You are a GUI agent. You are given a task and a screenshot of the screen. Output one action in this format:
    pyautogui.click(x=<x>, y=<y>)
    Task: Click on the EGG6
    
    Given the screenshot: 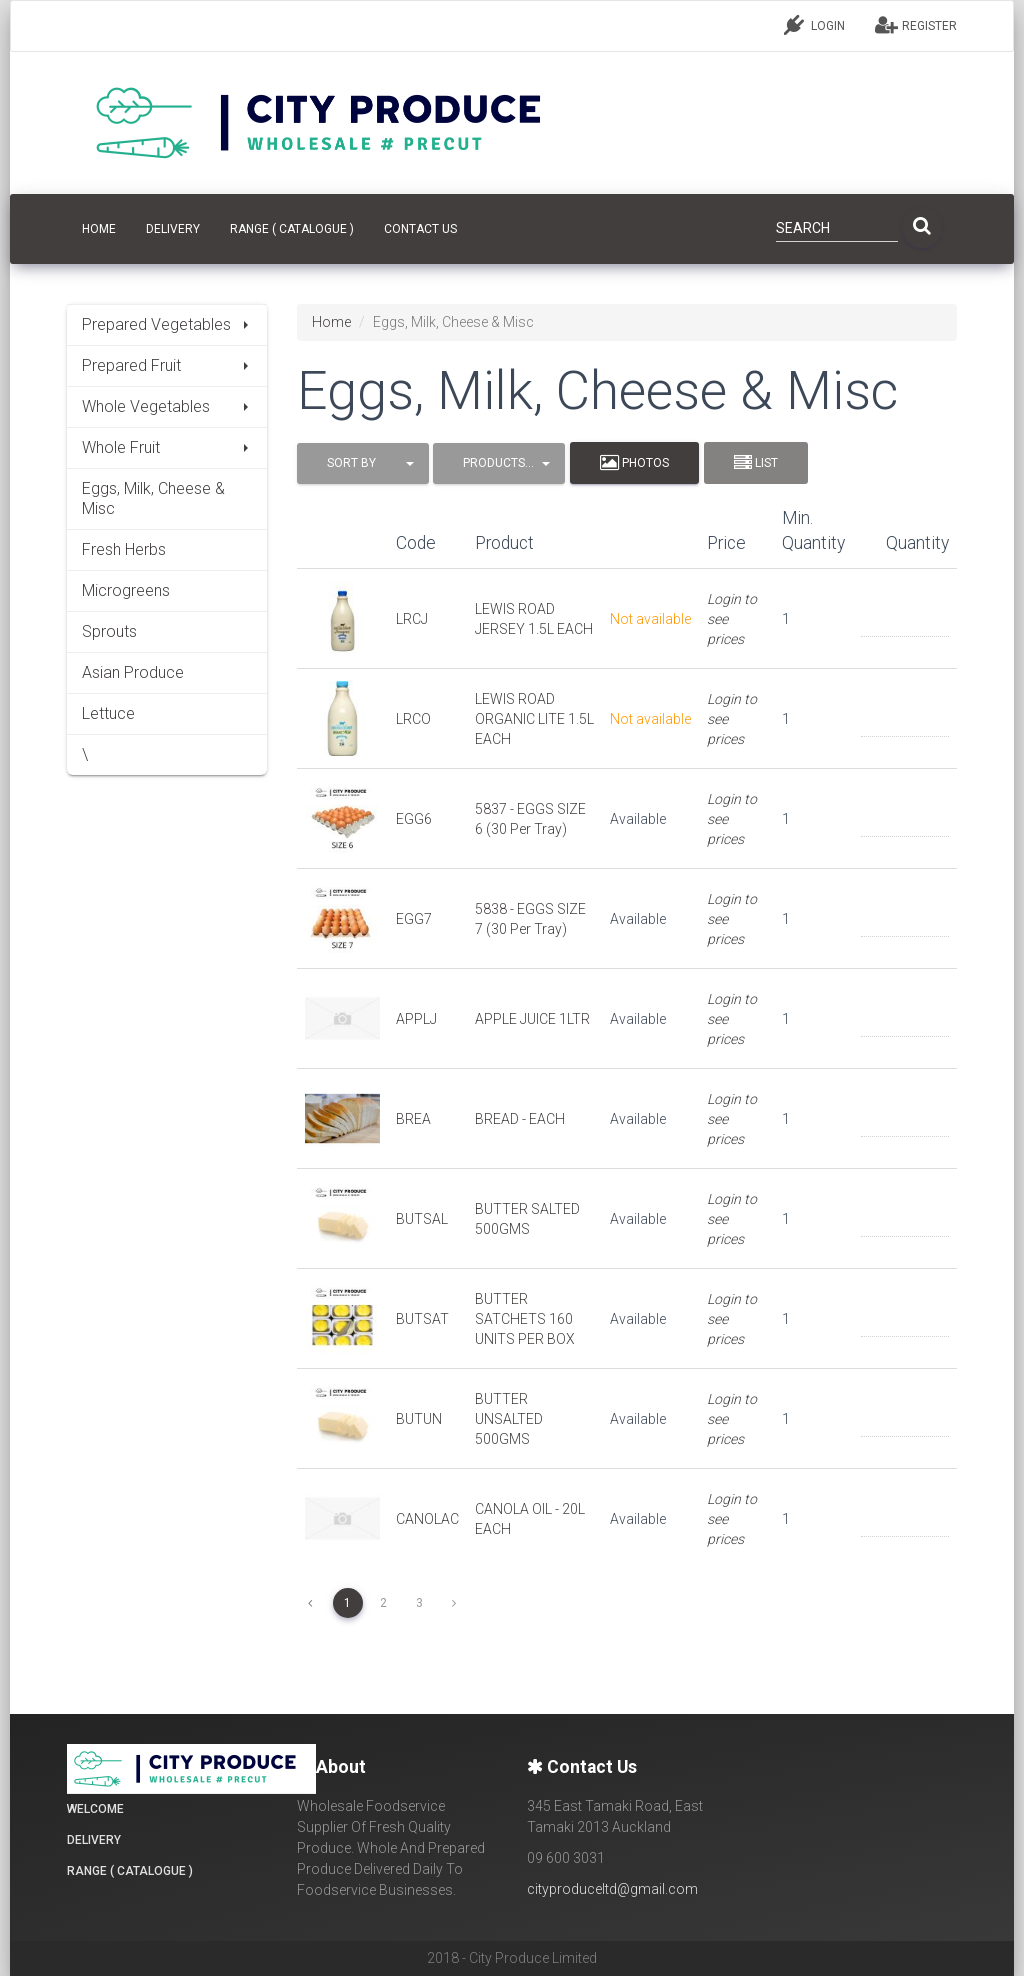 What is the action you would take?
    pyautogui.click(x=414, y=819)
    